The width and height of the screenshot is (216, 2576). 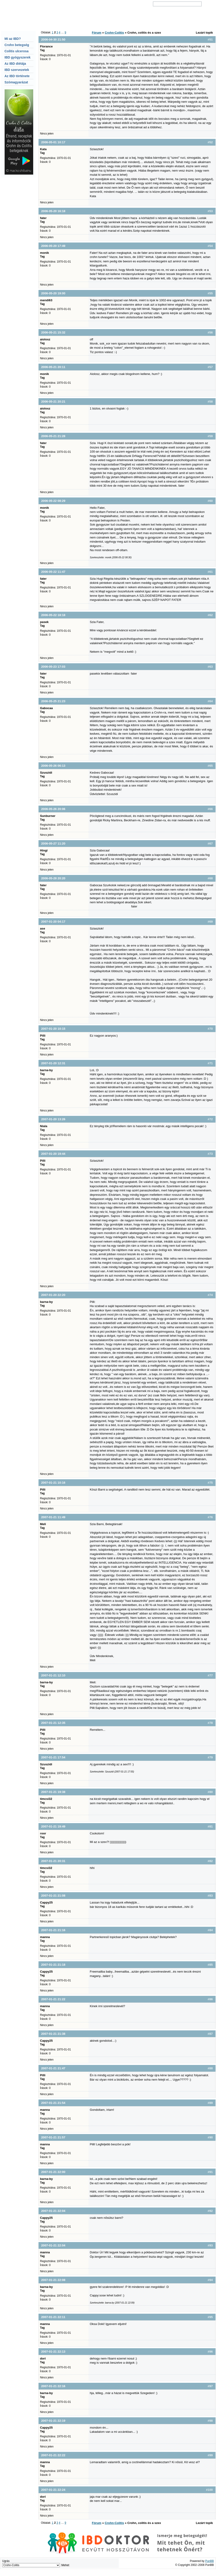 I want to click on Colitis ulcerosa, so click(x=17, y=51).